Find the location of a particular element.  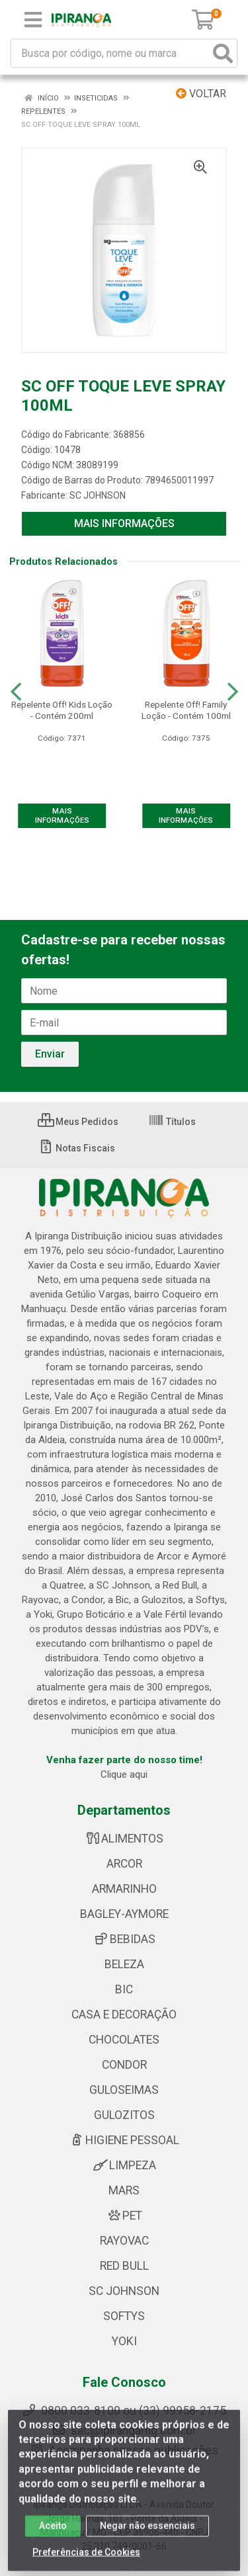

Repelente Off! Family Loção - Contém 100ml is located at coordinates (186, 710).